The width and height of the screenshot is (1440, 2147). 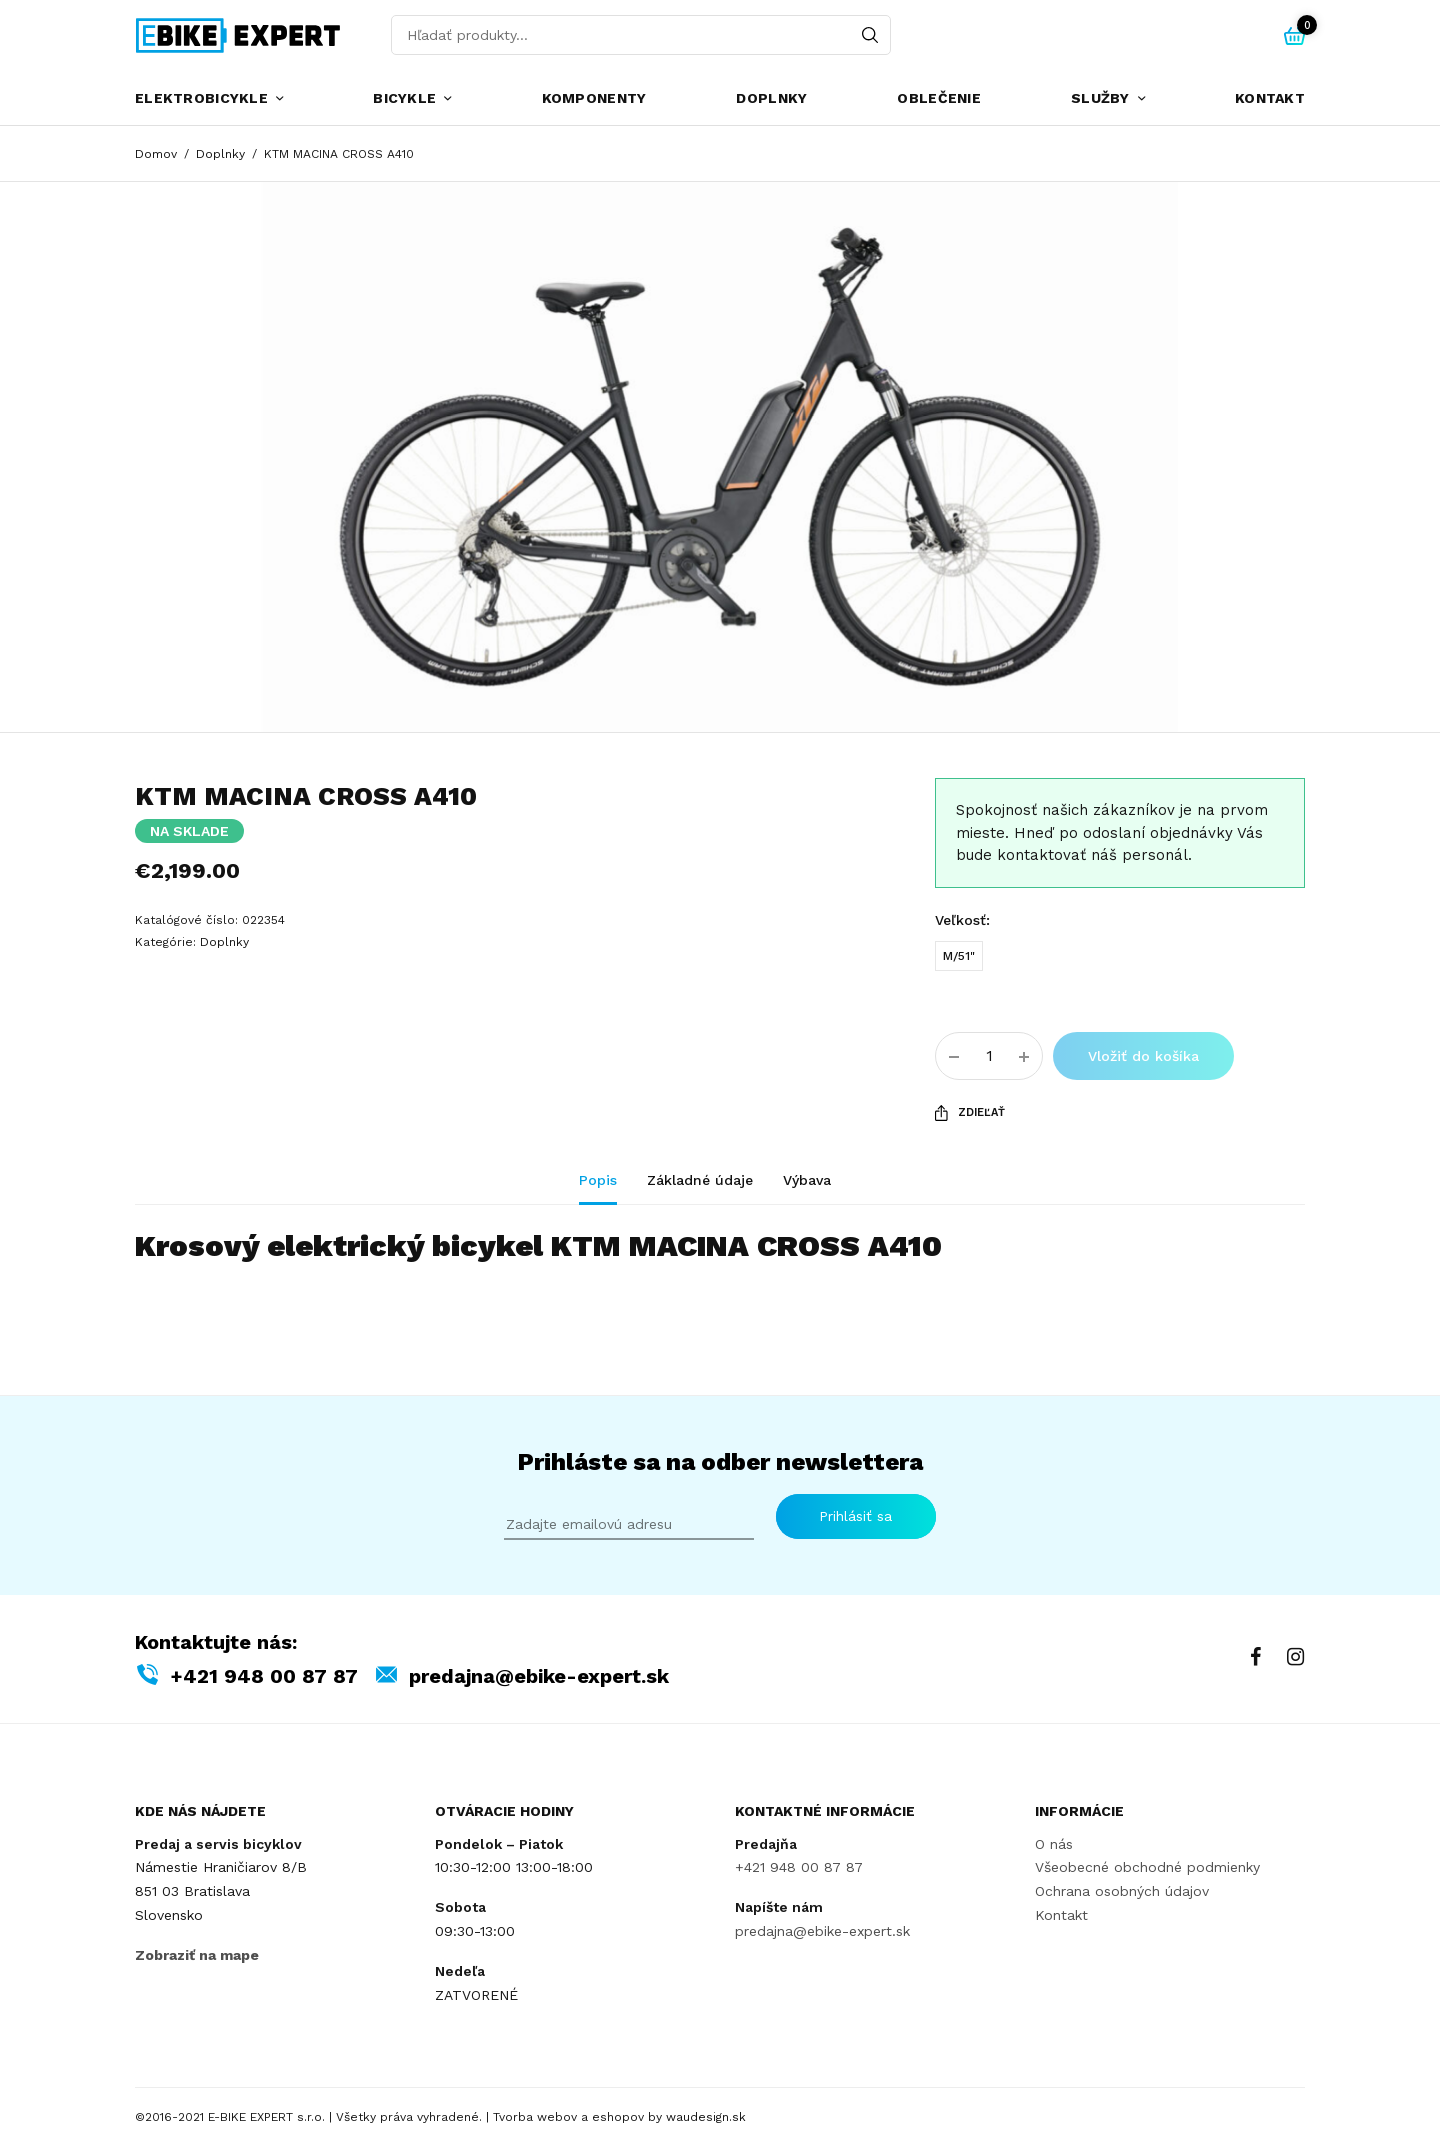 I want to click on Kontakt, so click(x=1270, y=98).